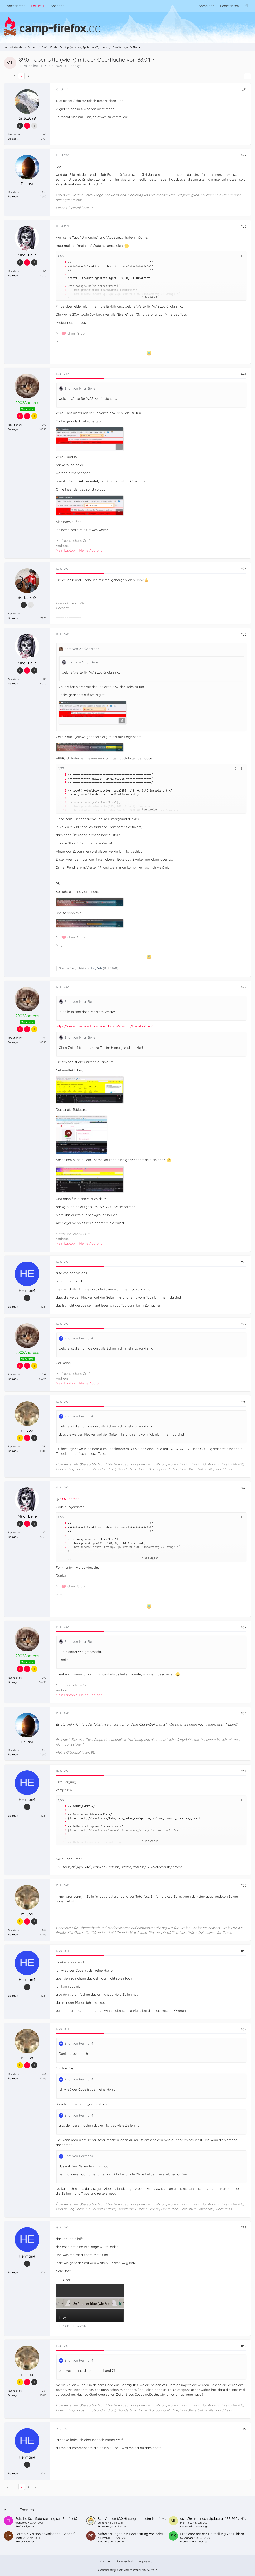 Image resolution: width=255 pixels, height=2576 pixels. I want to click on #32 [Teilen], so click(243, 1627).